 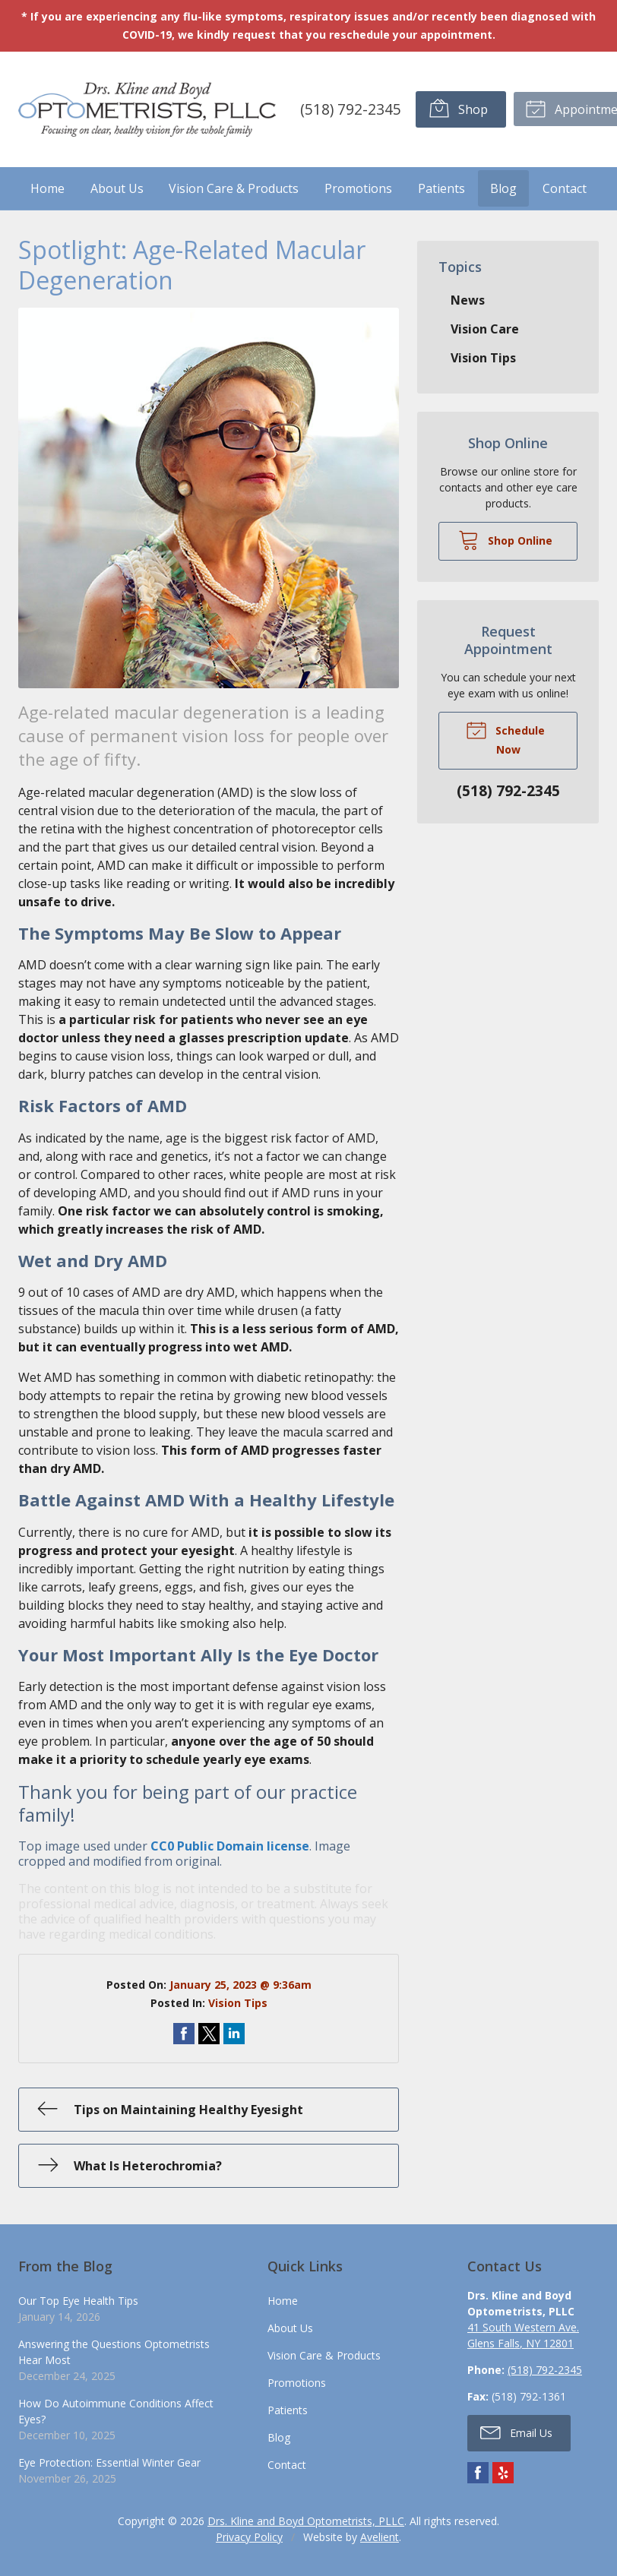 I want to click on Vision Care, so click(x=485, y=328).